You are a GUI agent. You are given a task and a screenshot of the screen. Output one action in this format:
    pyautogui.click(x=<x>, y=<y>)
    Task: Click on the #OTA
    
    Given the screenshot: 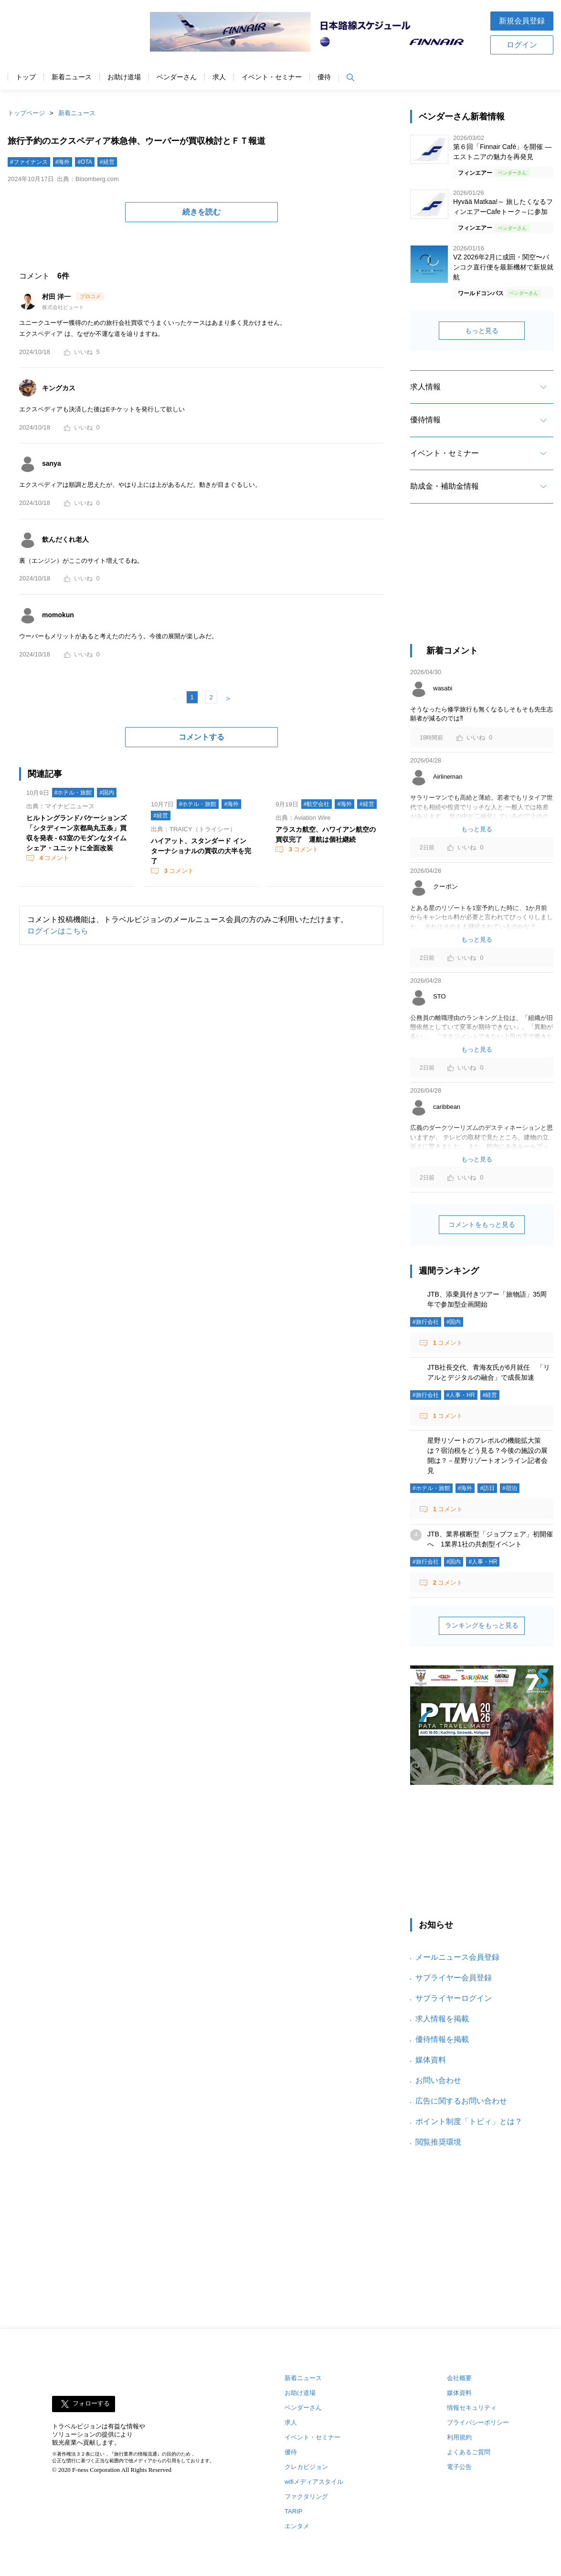 What is the action you would take?
    pyautogui.click(x=84, y=162)
    